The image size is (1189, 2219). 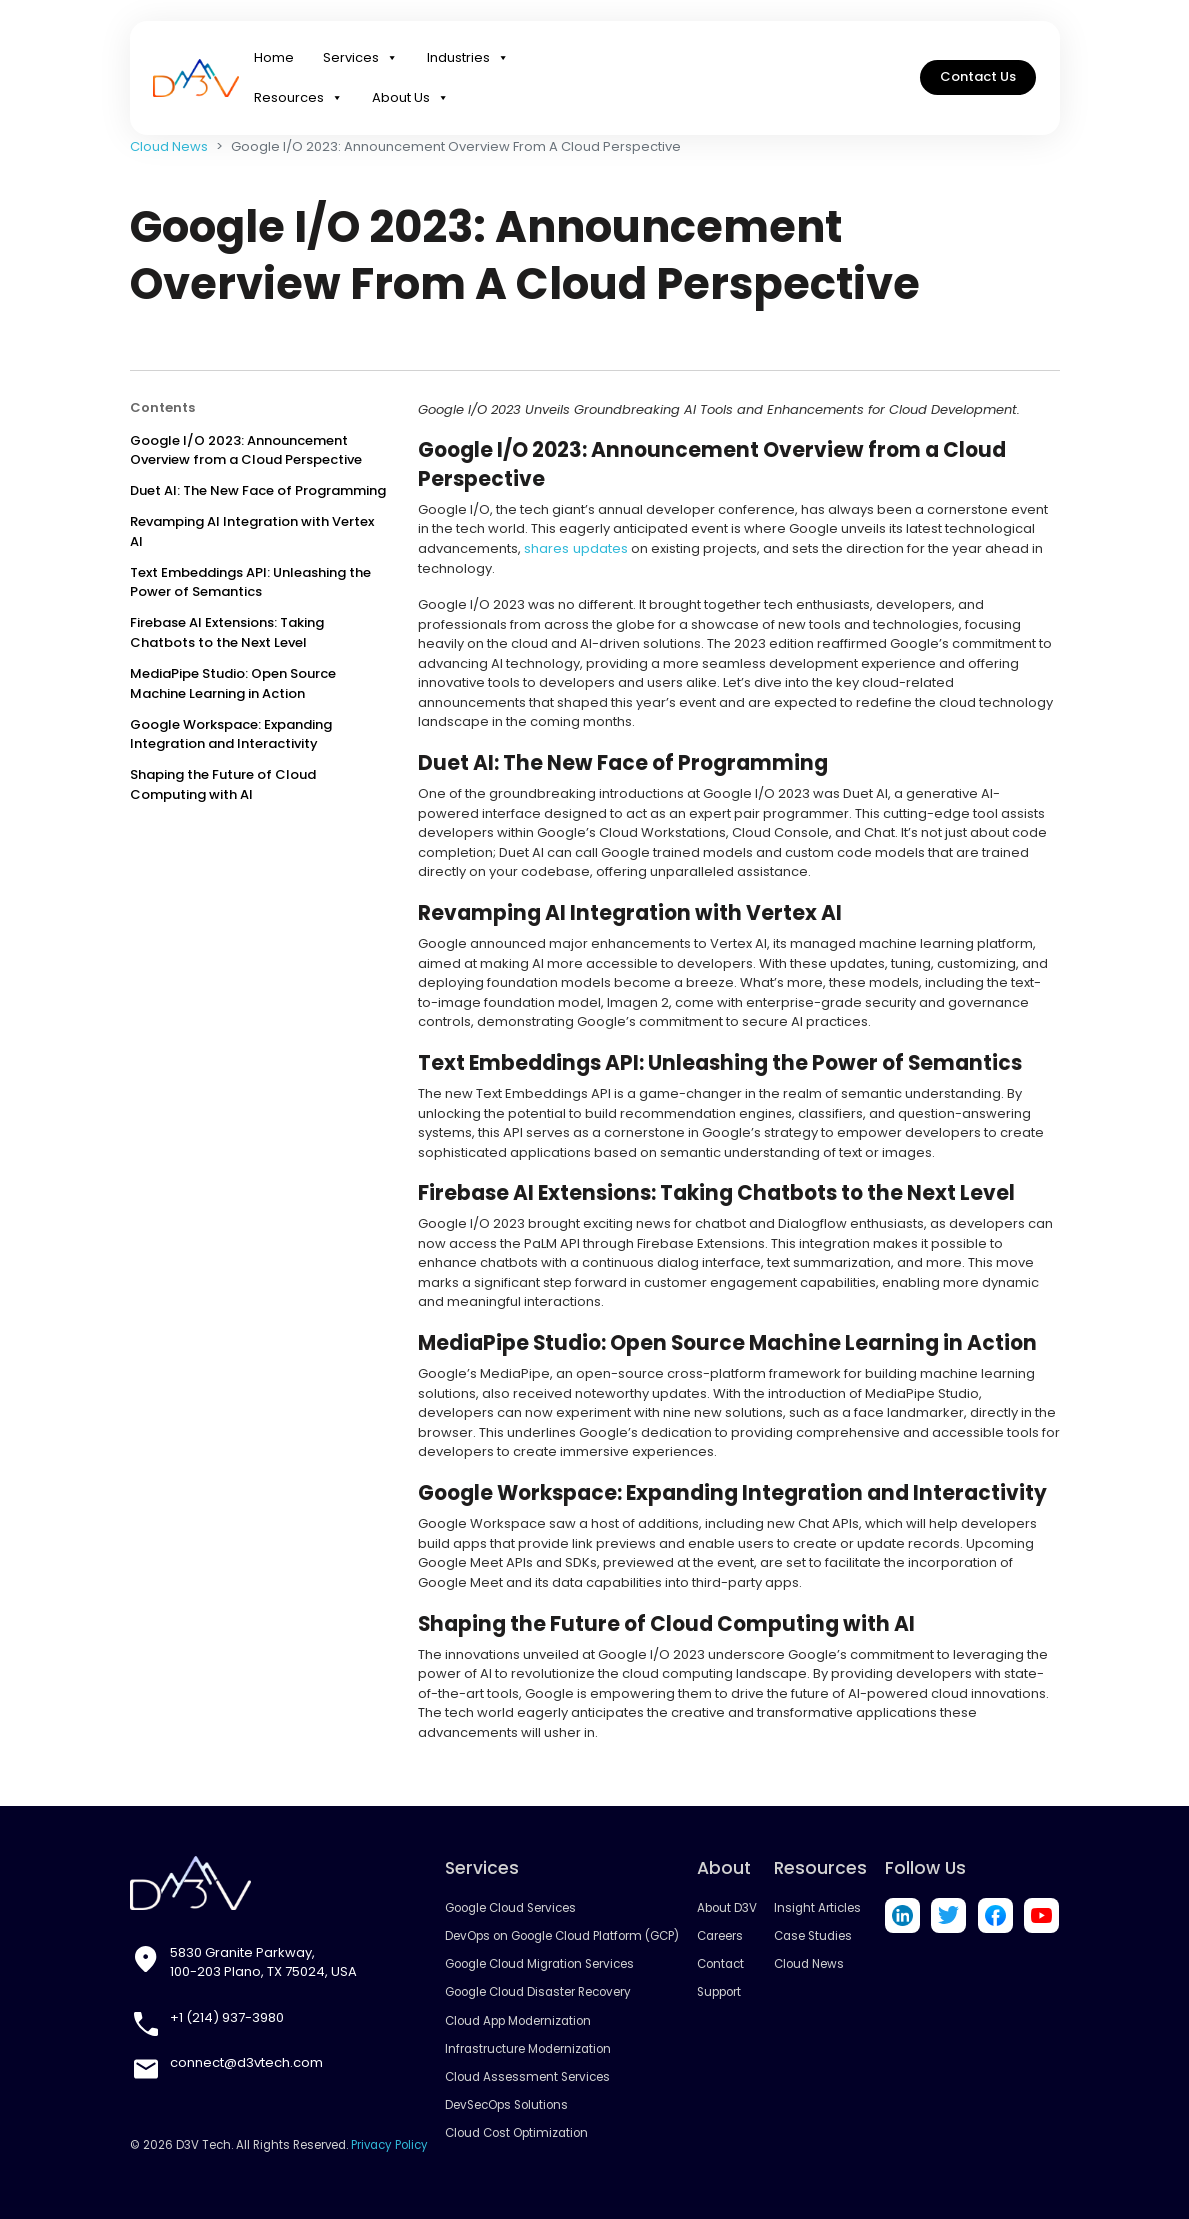 What do you see at coordinates (298, 100) in the screenshot?
I see `Resources` at bounding box center [298, 100].